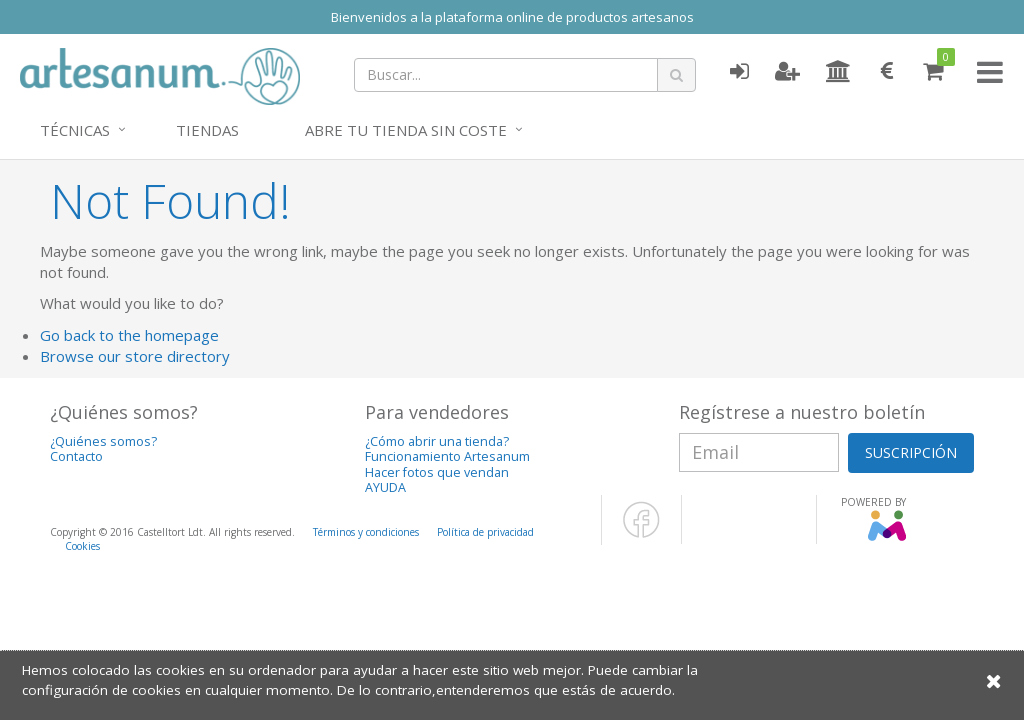 This screenshot has width=1024, height=720. Describe the element at coordinates (135, 356) in the screenshot. I see `Browse our store directory` at that location.